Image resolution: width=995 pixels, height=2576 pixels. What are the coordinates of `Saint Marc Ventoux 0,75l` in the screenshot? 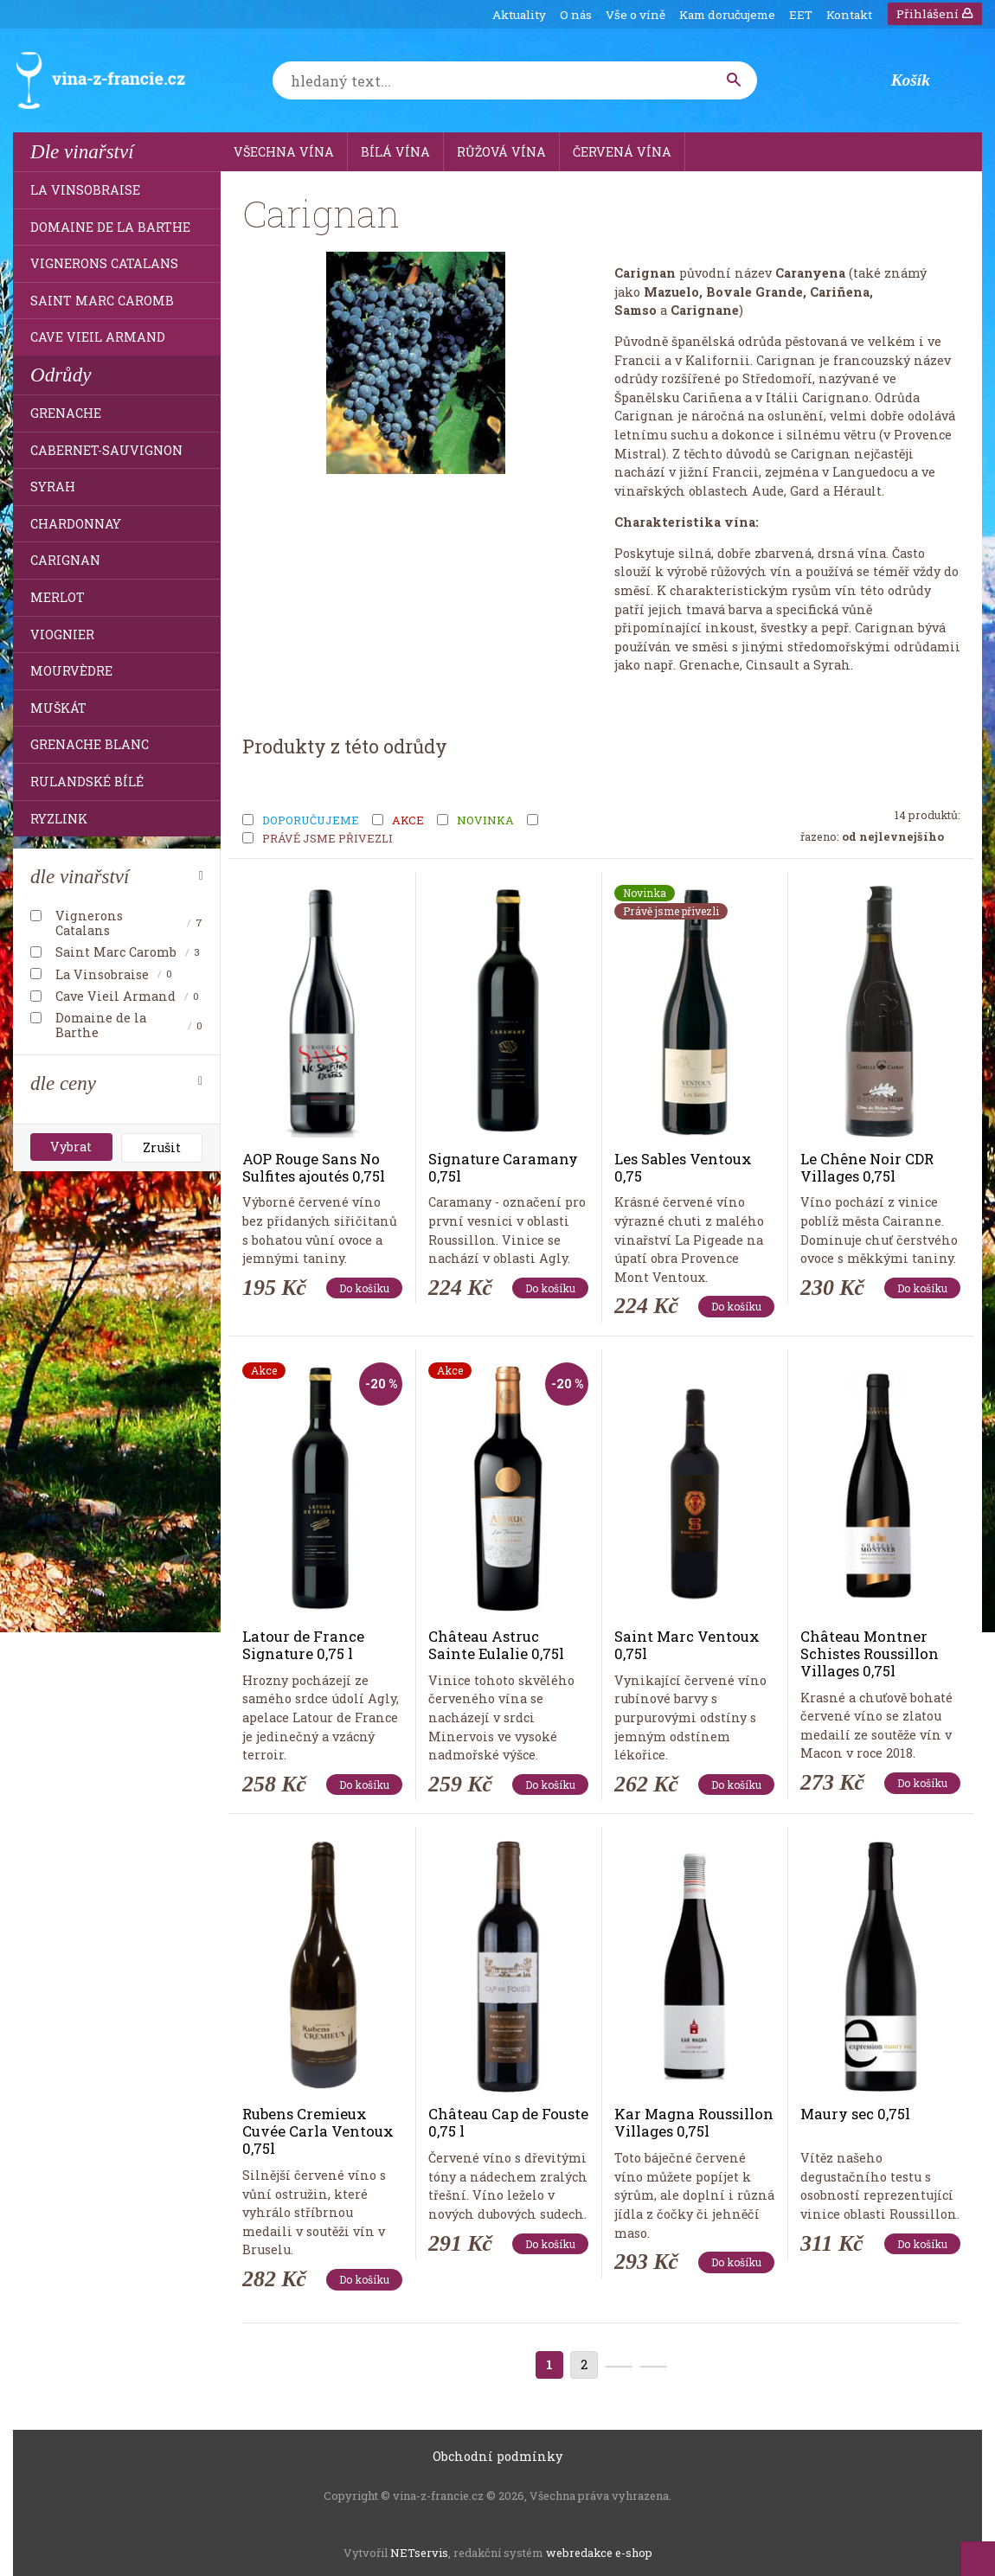 It's located at (687, 1645).